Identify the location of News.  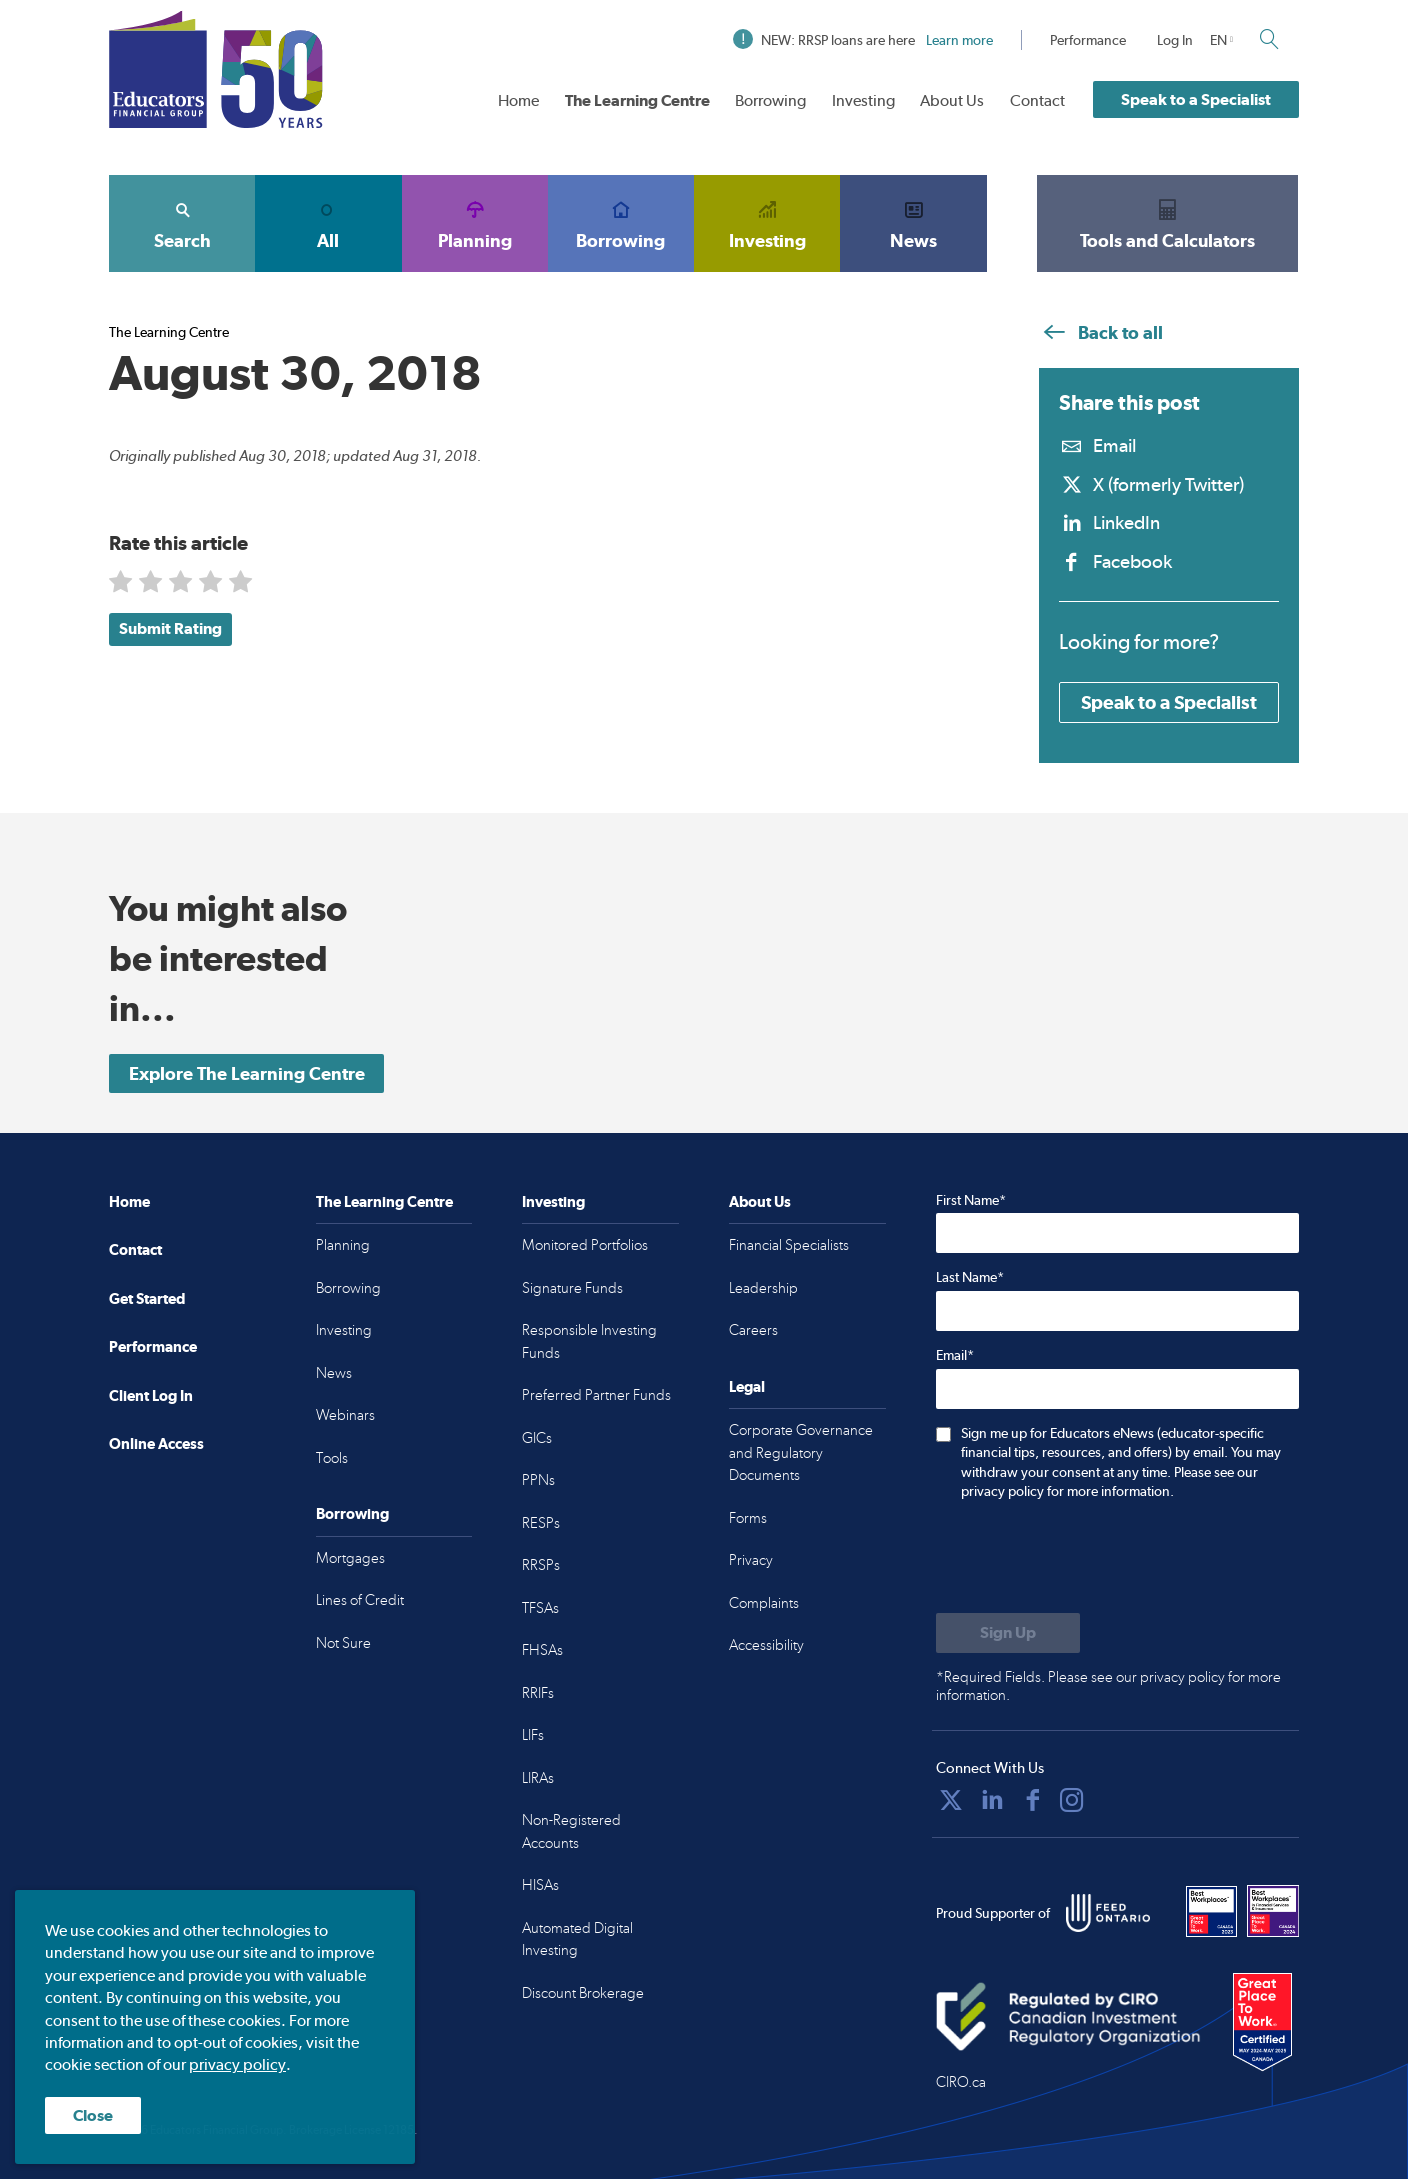
(913, 223).